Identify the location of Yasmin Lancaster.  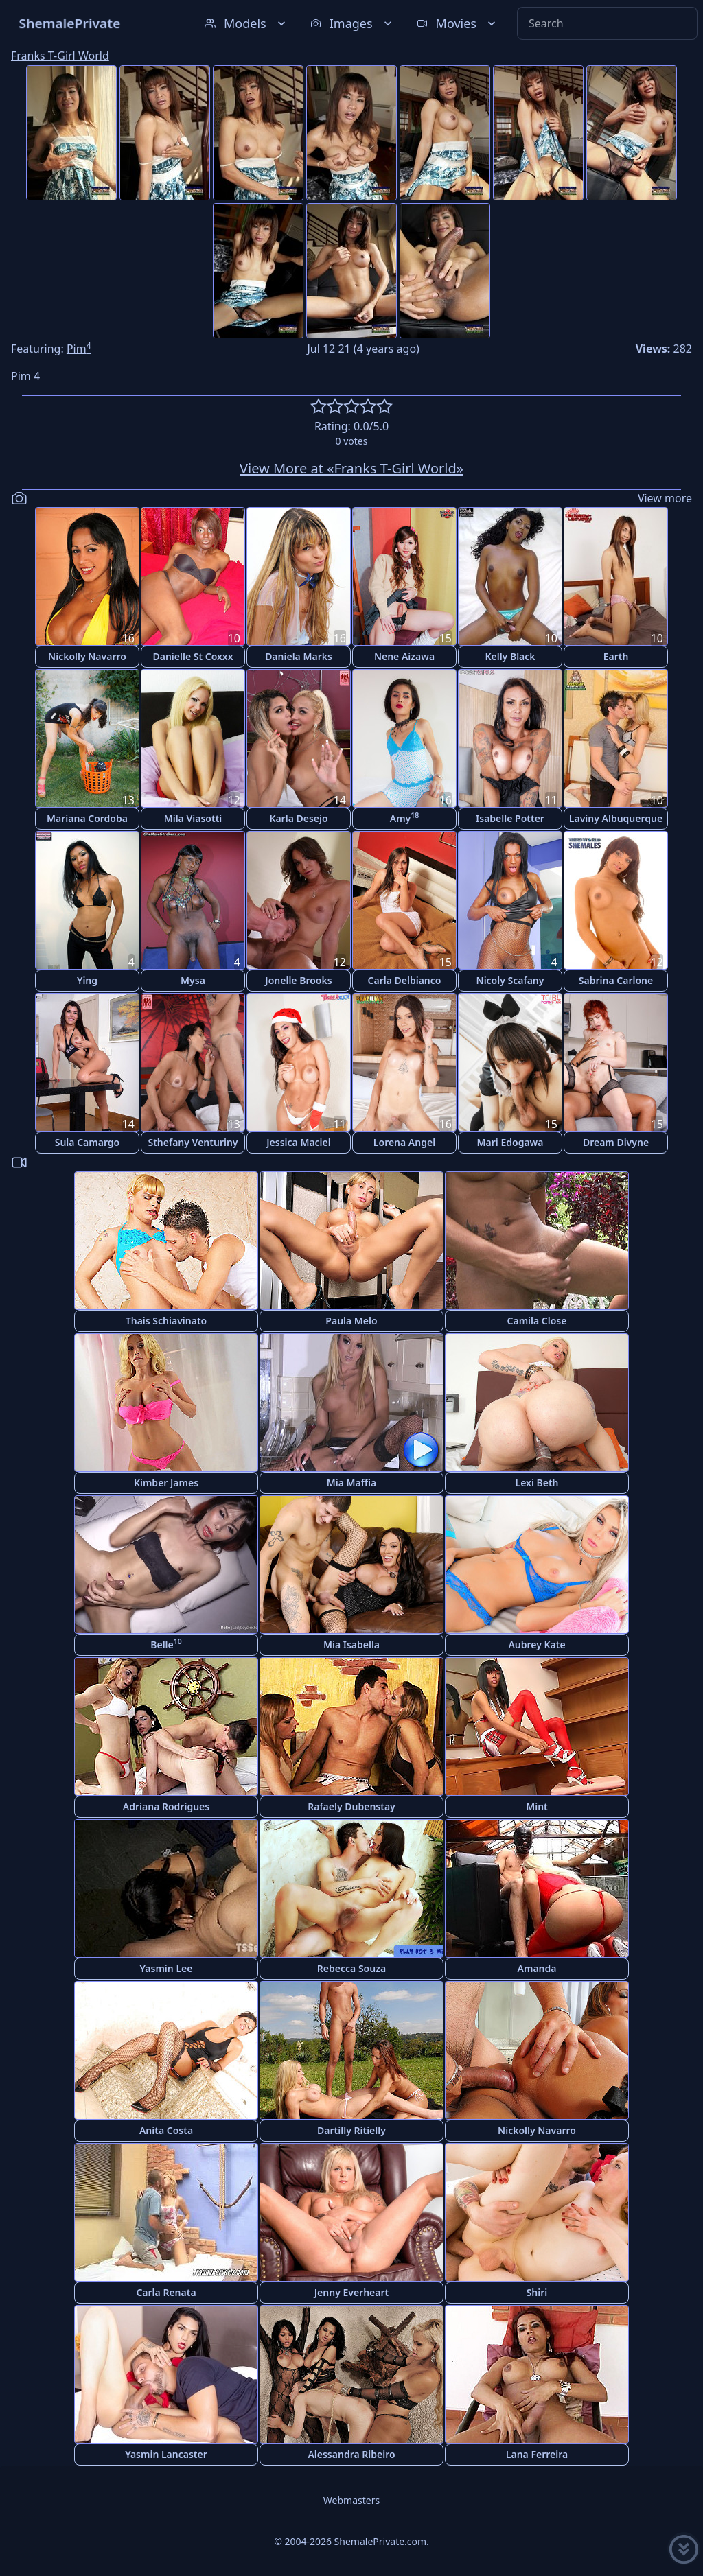
(166, 2454).